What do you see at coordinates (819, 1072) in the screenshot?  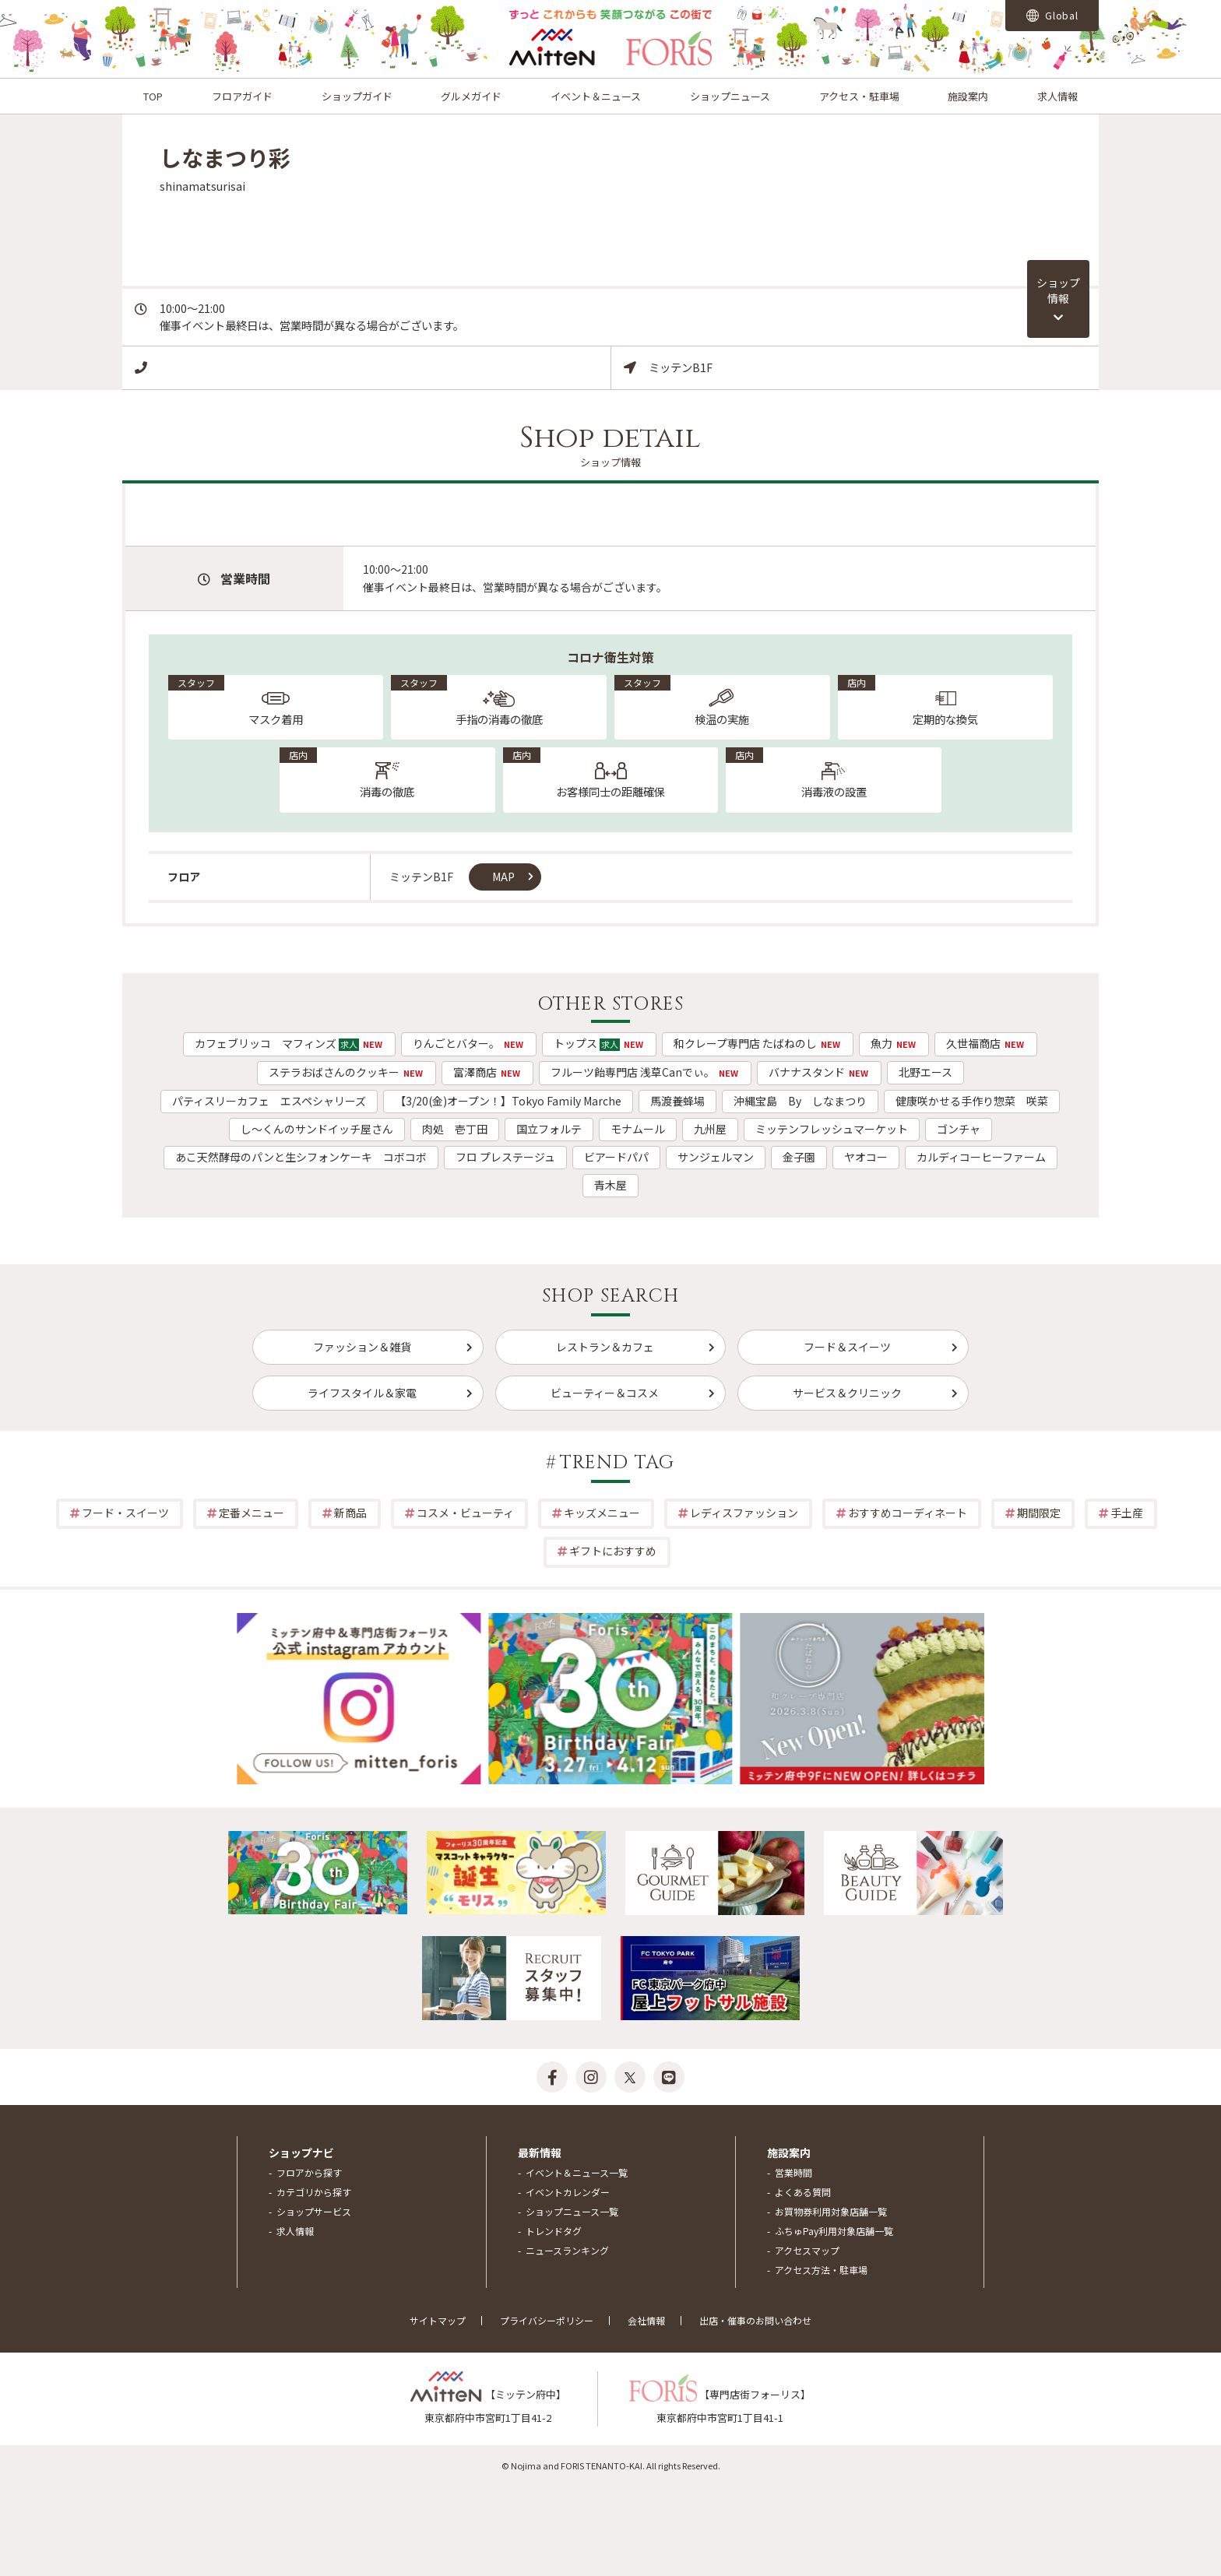 I see `バナナスタンド` at bounding box center [819, 1072].